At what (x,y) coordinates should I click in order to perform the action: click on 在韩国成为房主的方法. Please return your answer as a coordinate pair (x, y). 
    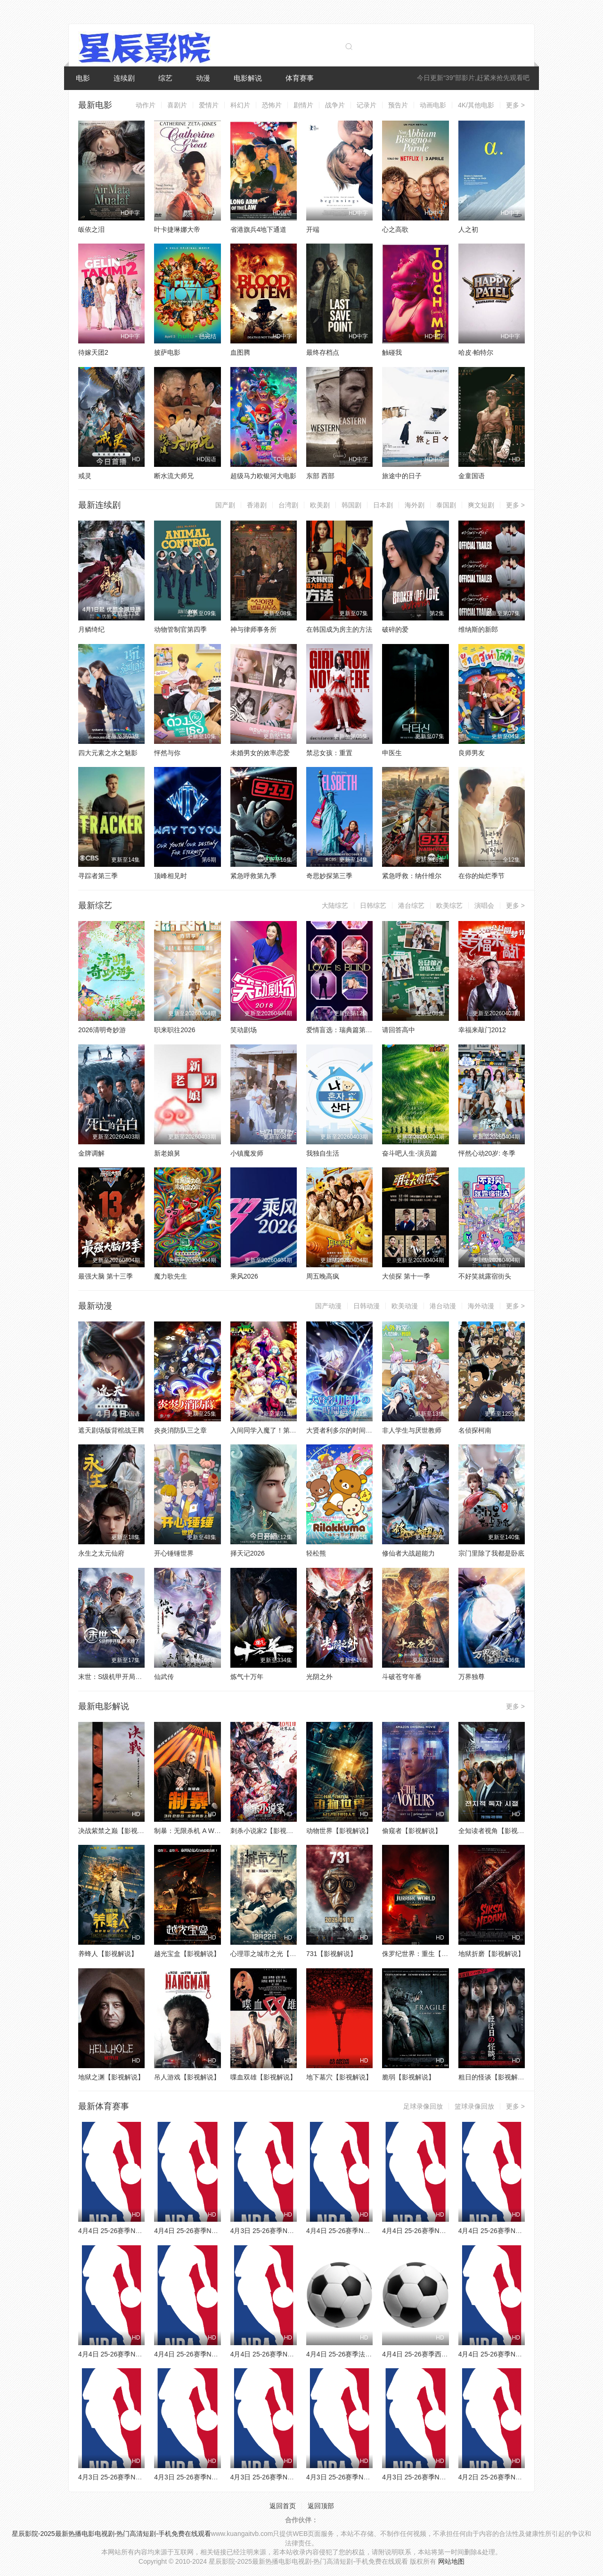
    Looking at the image, I should click on (339, 629).